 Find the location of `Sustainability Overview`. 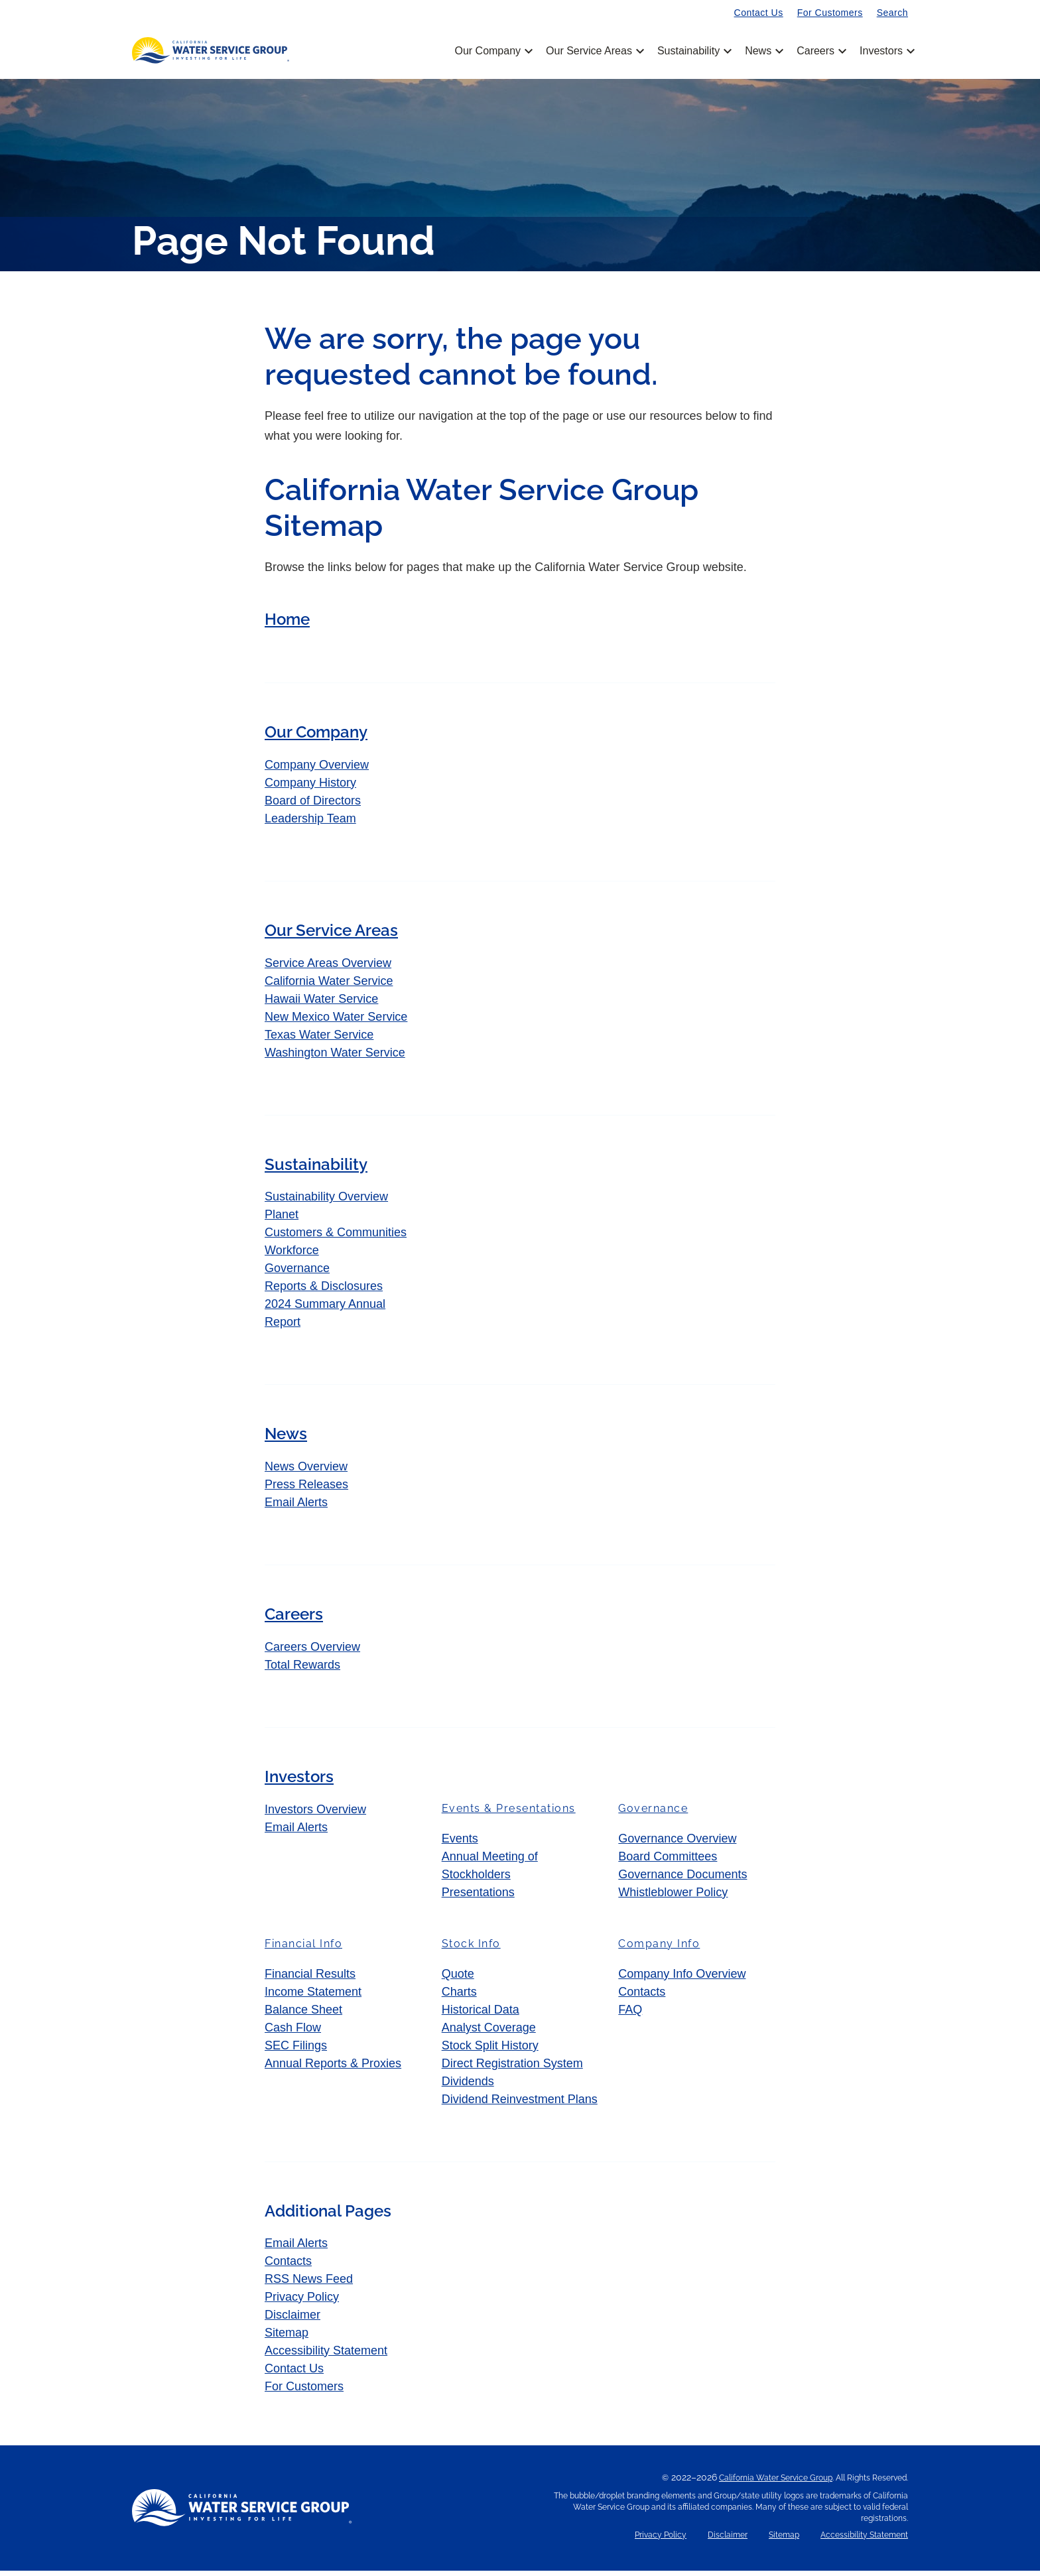

Sustainability Overview is located at coordinates (326, 1202).